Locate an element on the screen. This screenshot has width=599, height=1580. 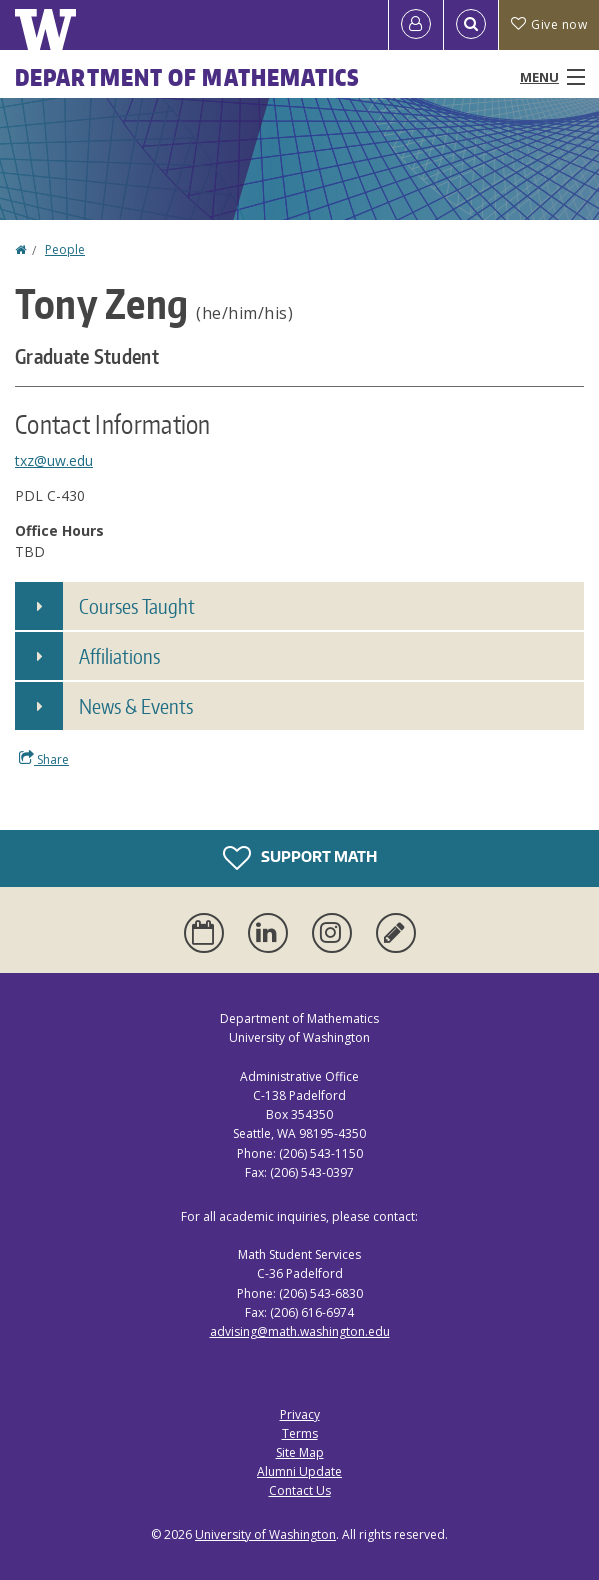
Terms is located at coordinates (300, 1433).